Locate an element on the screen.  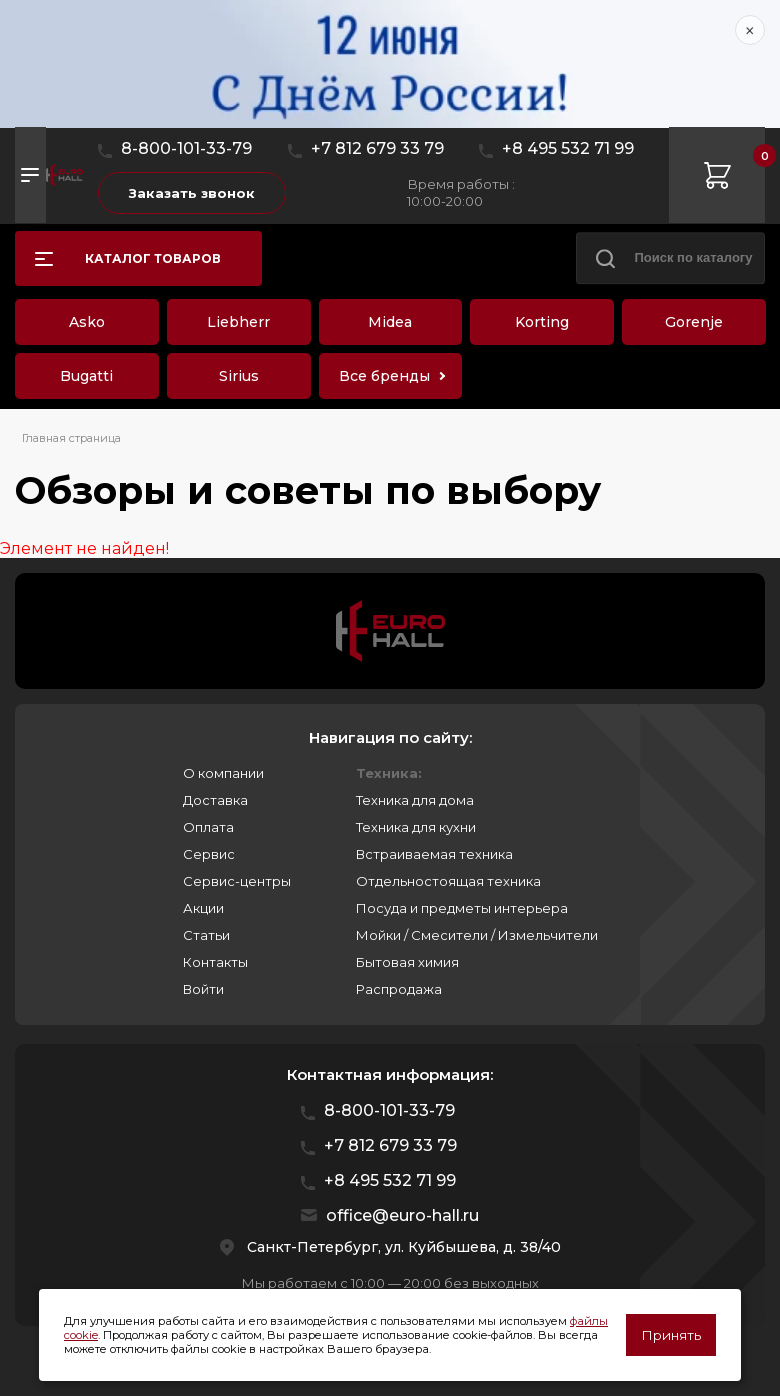
Sirius is located at coordinates (239, 376).